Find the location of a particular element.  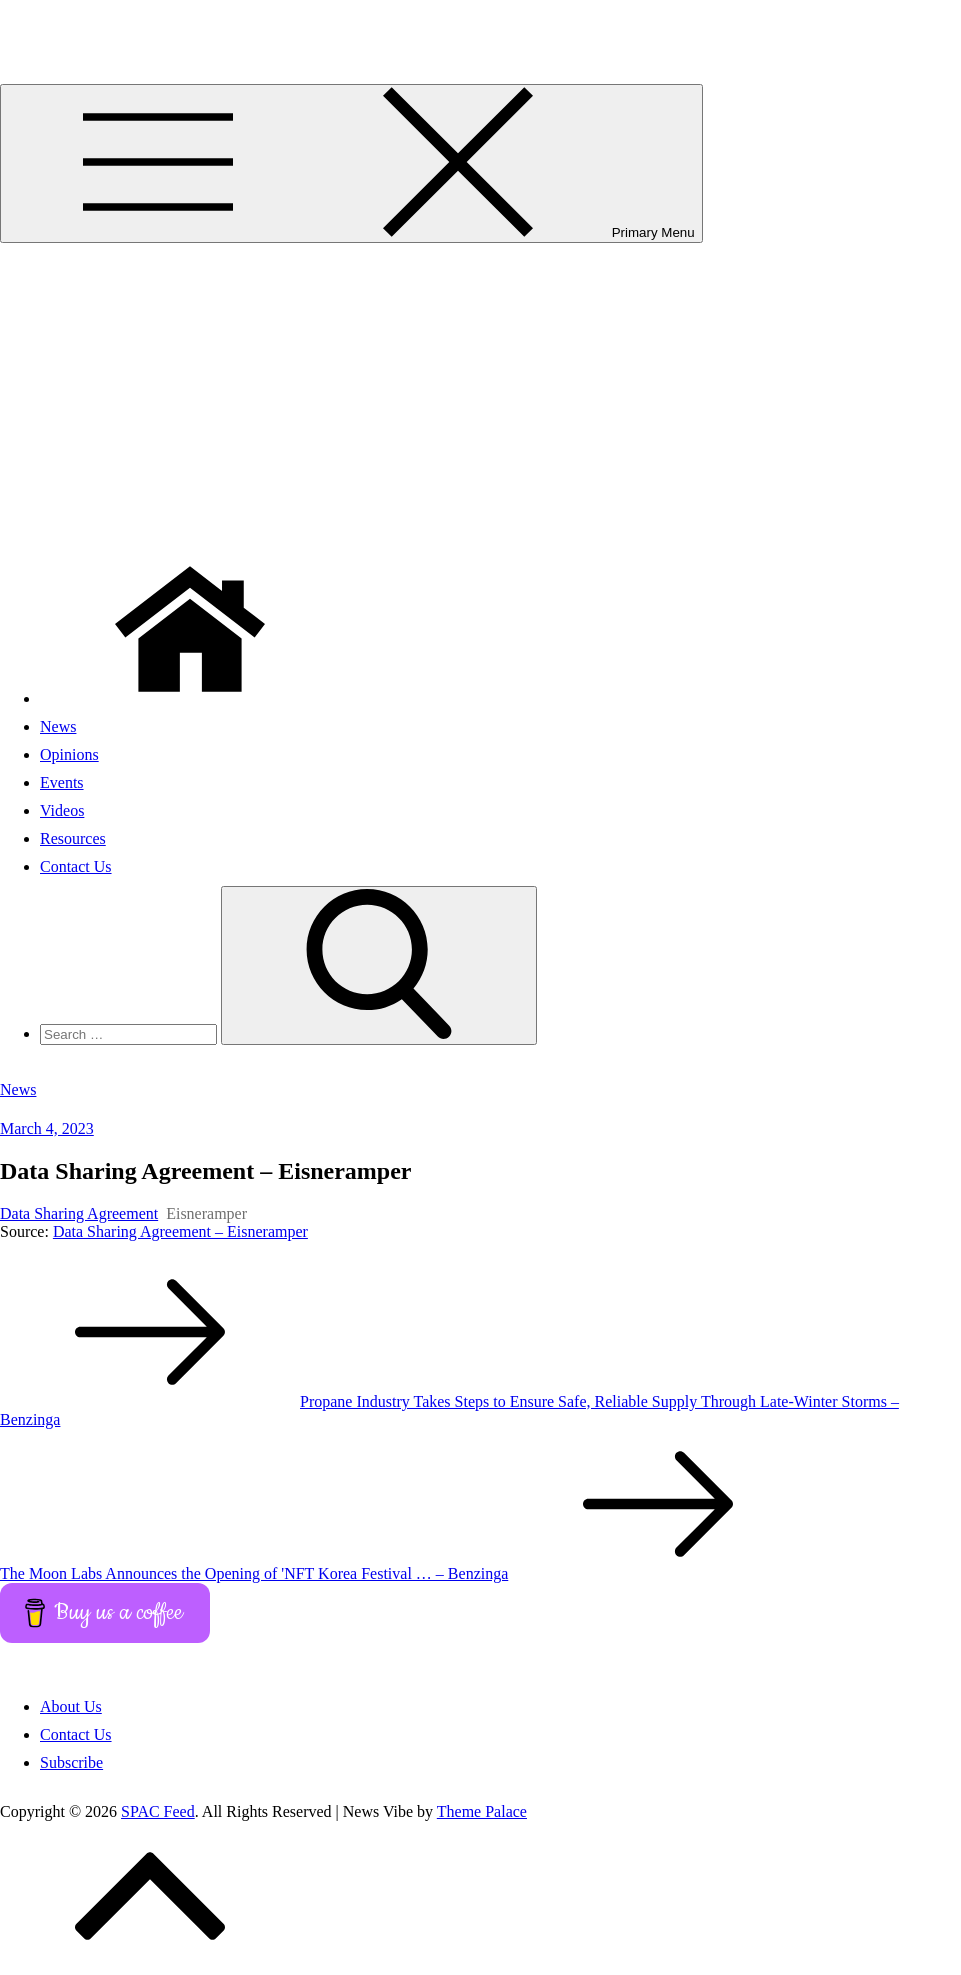

News is located at coordinates (58, 726).